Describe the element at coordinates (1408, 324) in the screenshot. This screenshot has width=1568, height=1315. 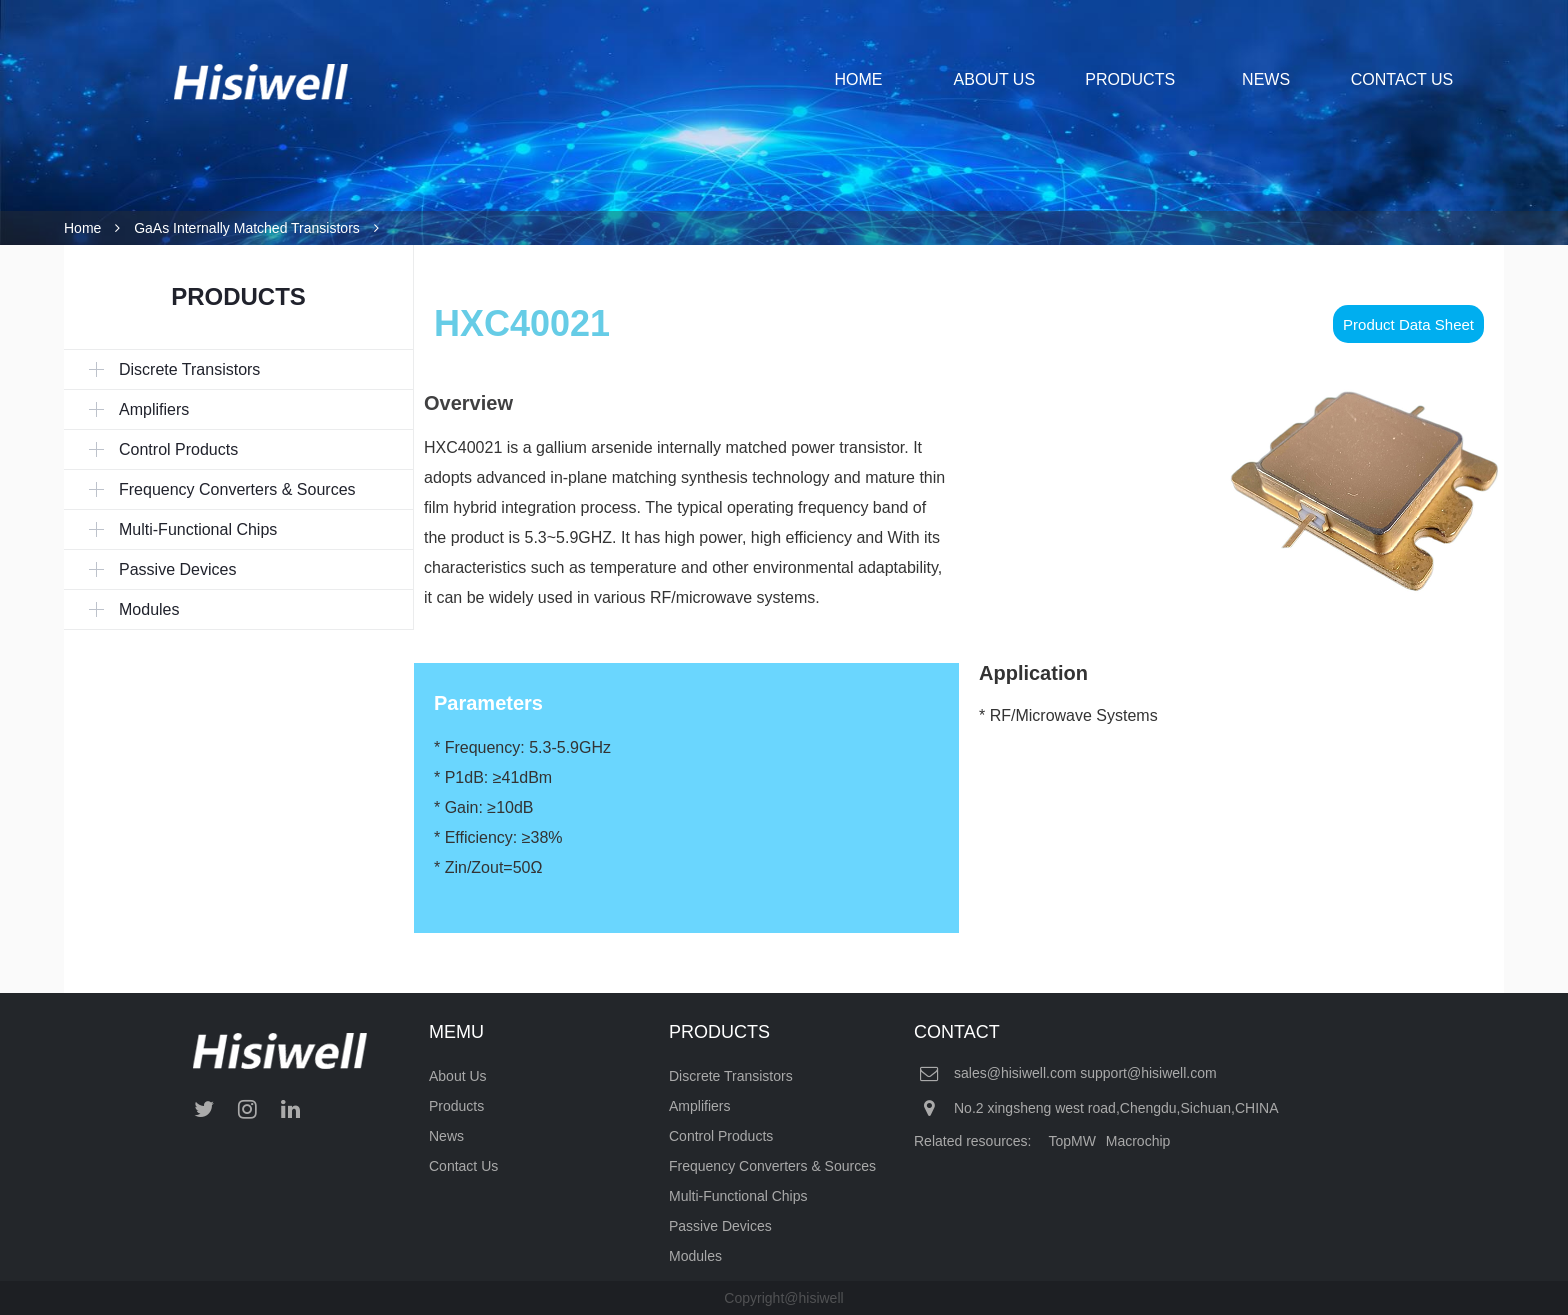
I see `Product Data Sheet` at that location.